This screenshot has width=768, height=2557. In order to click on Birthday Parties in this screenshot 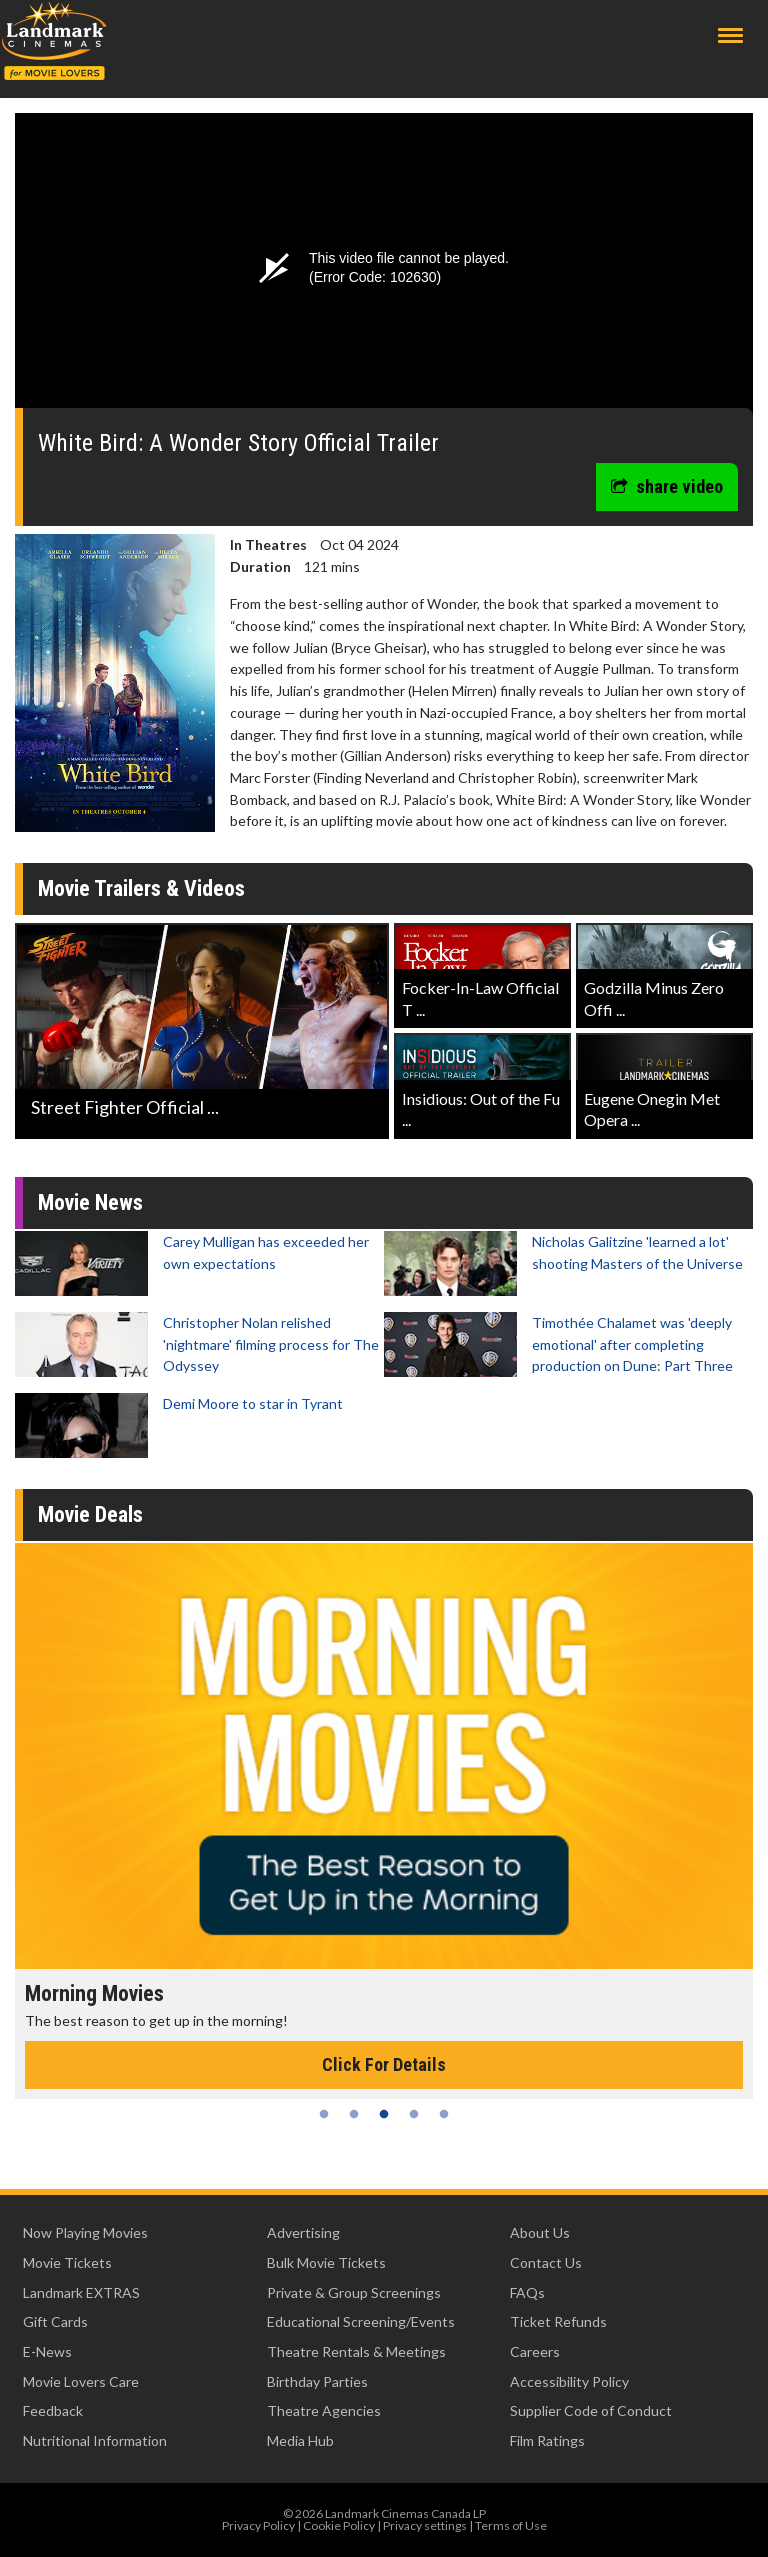, I will do `click(317, 2381)`.